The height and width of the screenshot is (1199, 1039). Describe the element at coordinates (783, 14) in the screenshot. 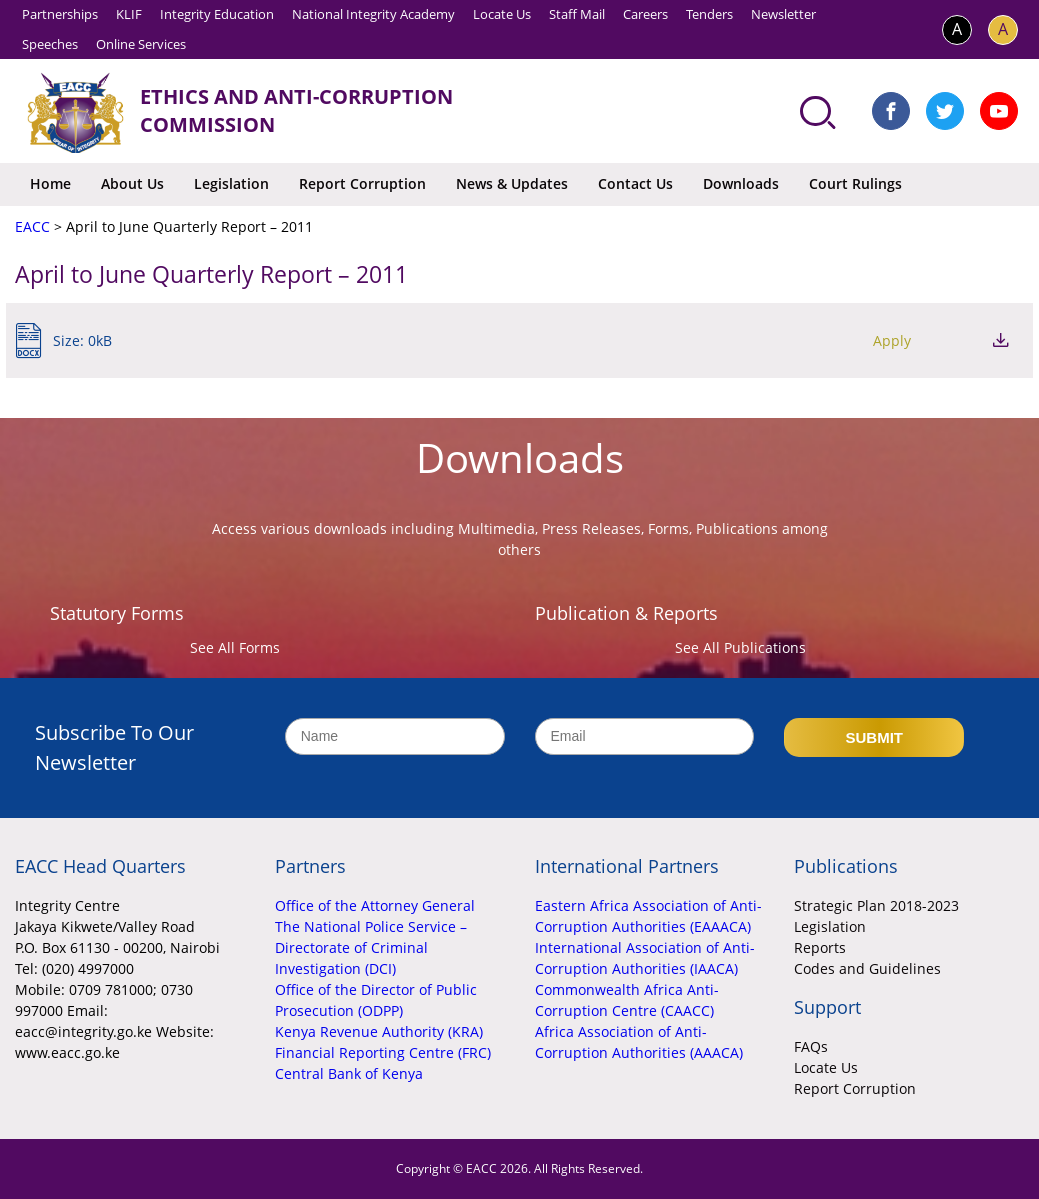

I see `Newsletter` at that location.